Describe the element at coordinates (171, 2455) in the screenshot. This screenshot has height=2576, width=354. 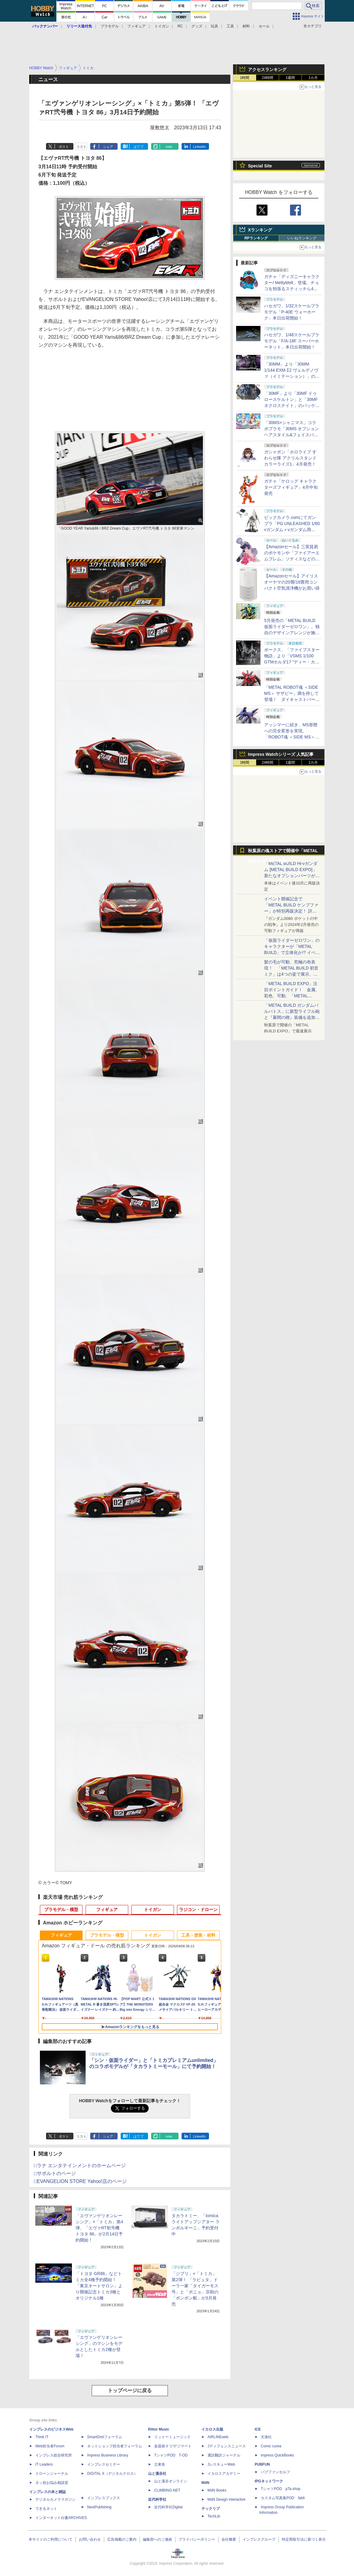
I see `TシャツPOD T-OD` at that location.